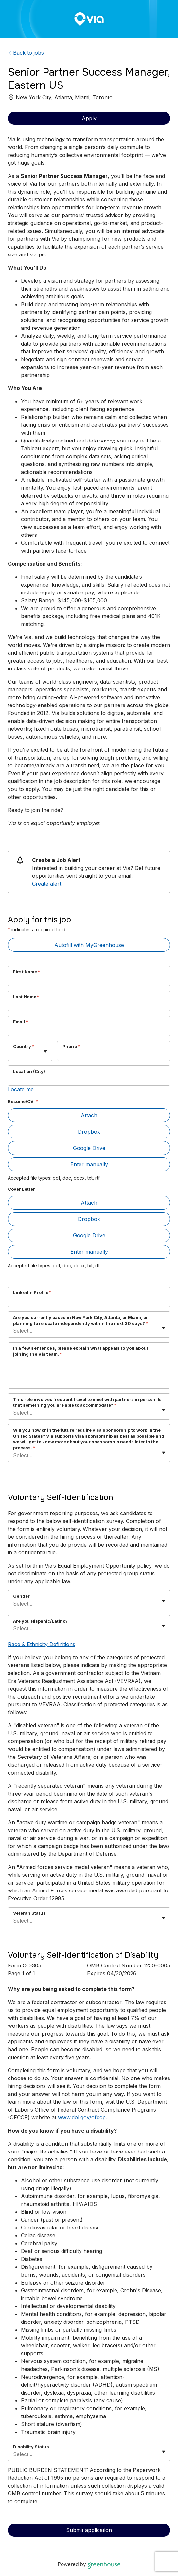 Image resolution: width=178 pixels, height=2576 pixels. What do you see at coordinates (71, 1046) in the screenshot?
I see `Phone` at bounding box center [71, 1046].